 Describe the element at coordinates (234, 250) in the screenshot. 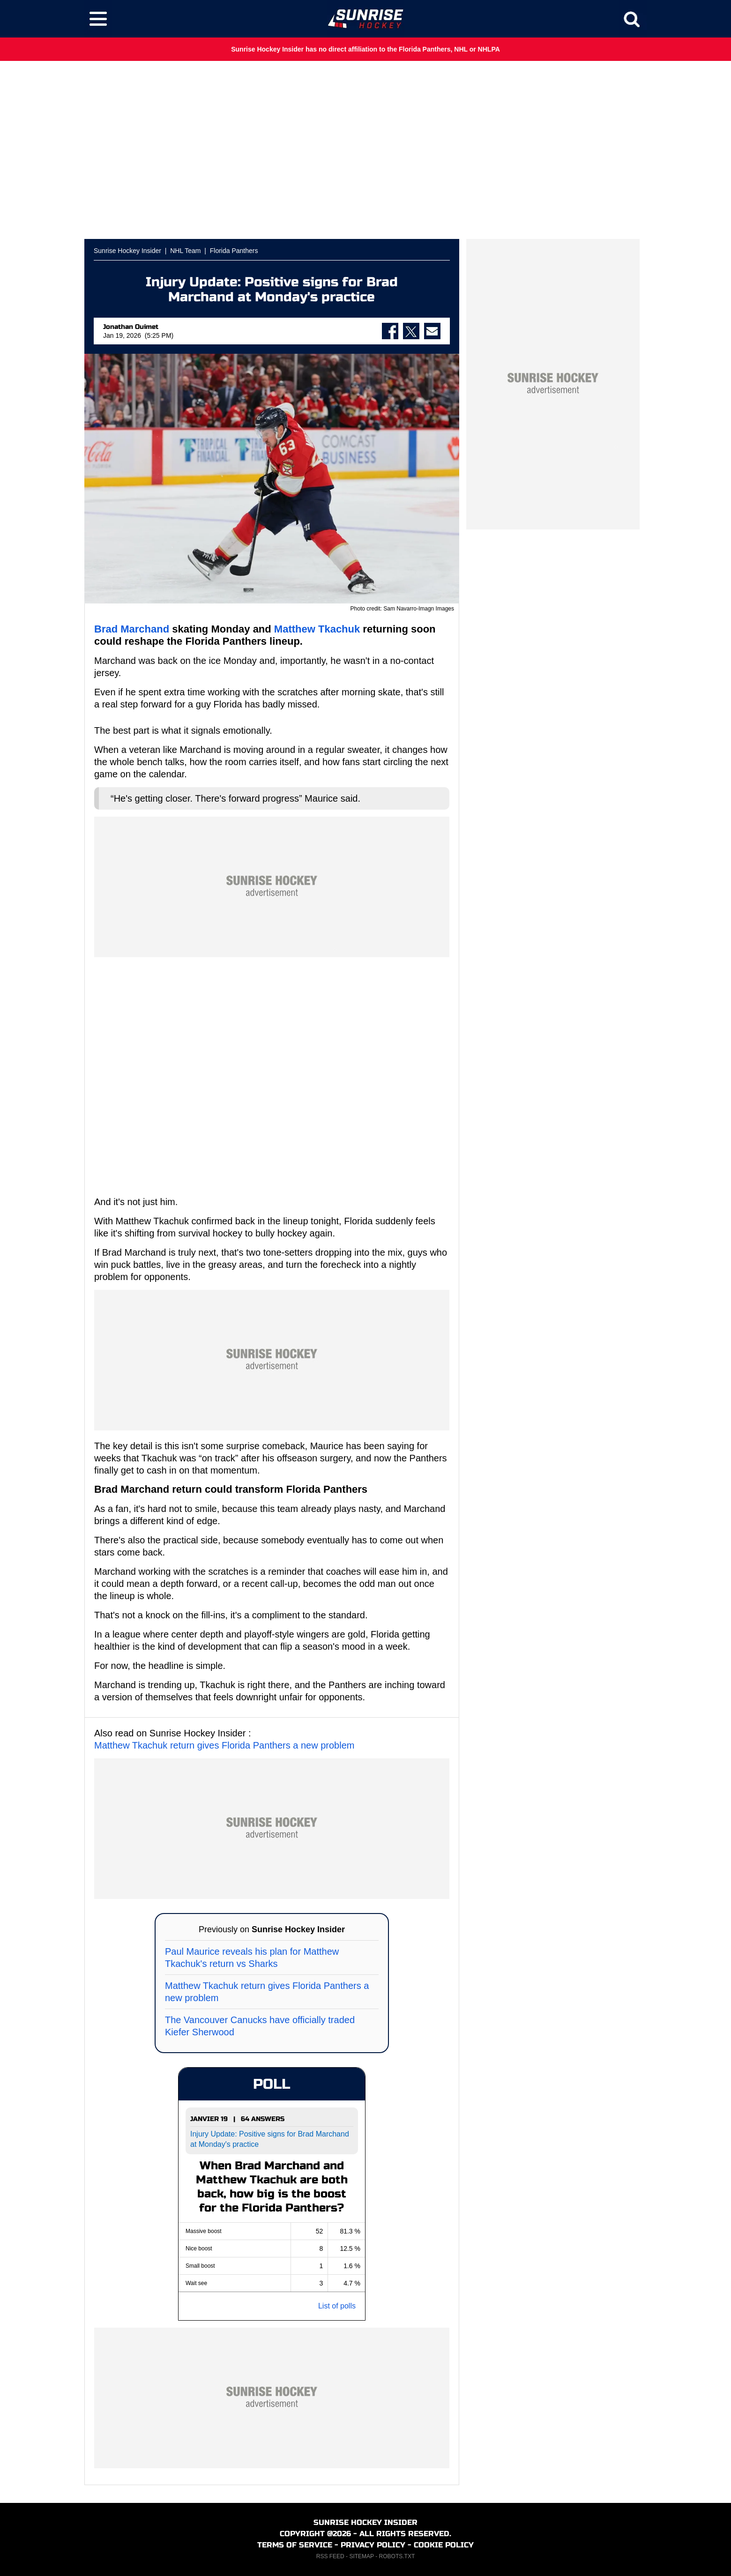

I see `Florida Panthers` at that location.